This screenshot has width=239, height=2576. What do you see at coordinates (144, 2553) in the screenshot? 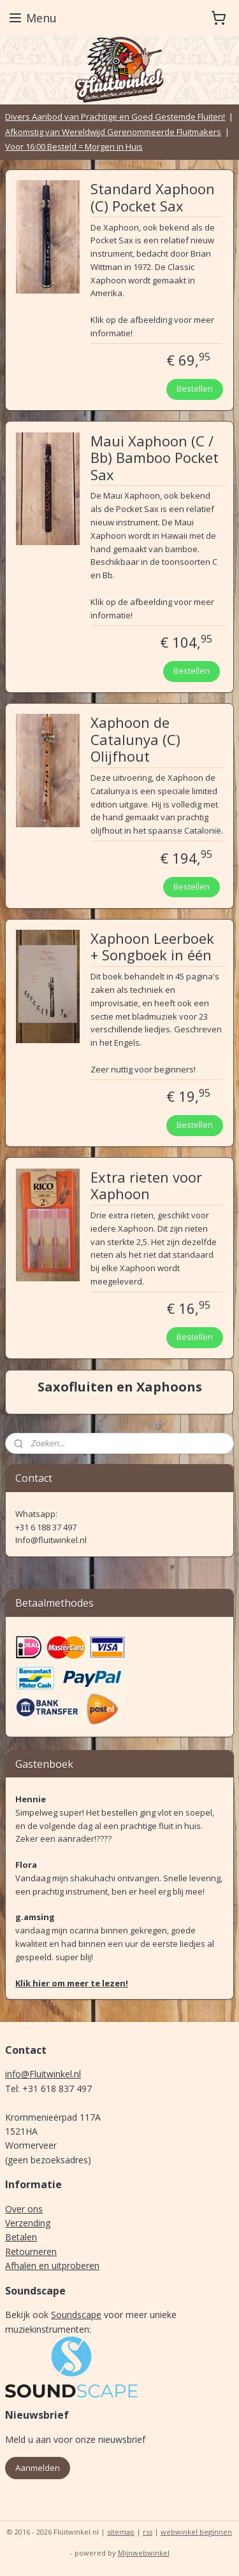
I see `Mijnwebwinkel` at bounding box center [144, 2553].